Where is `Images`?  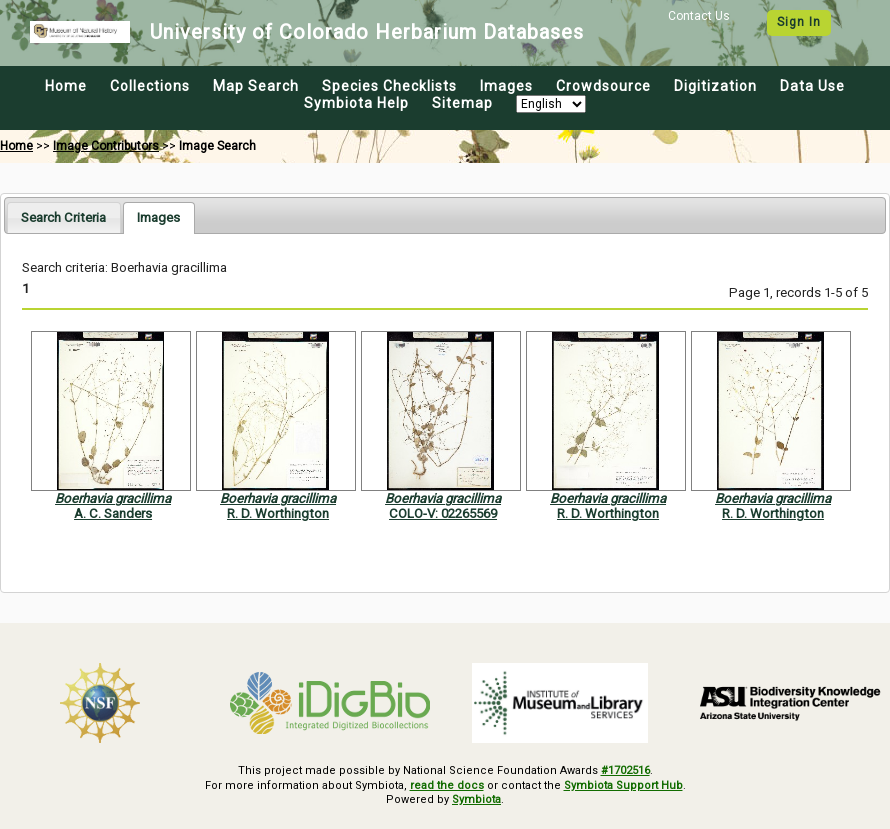
Images is located at coordinates (506, 86).